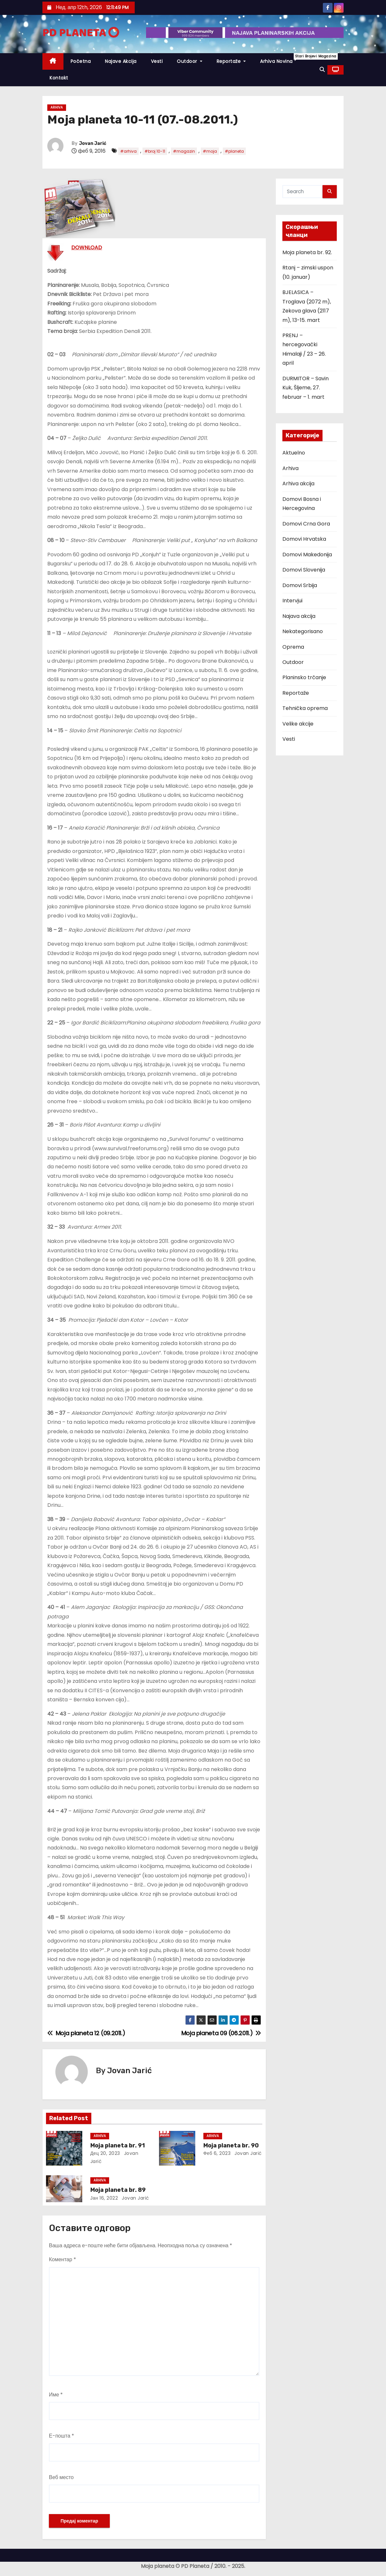  What do you see at coordinates (297, 723) in the screenshot?
I see `Velike akcije` at bounding box center [297, 723].